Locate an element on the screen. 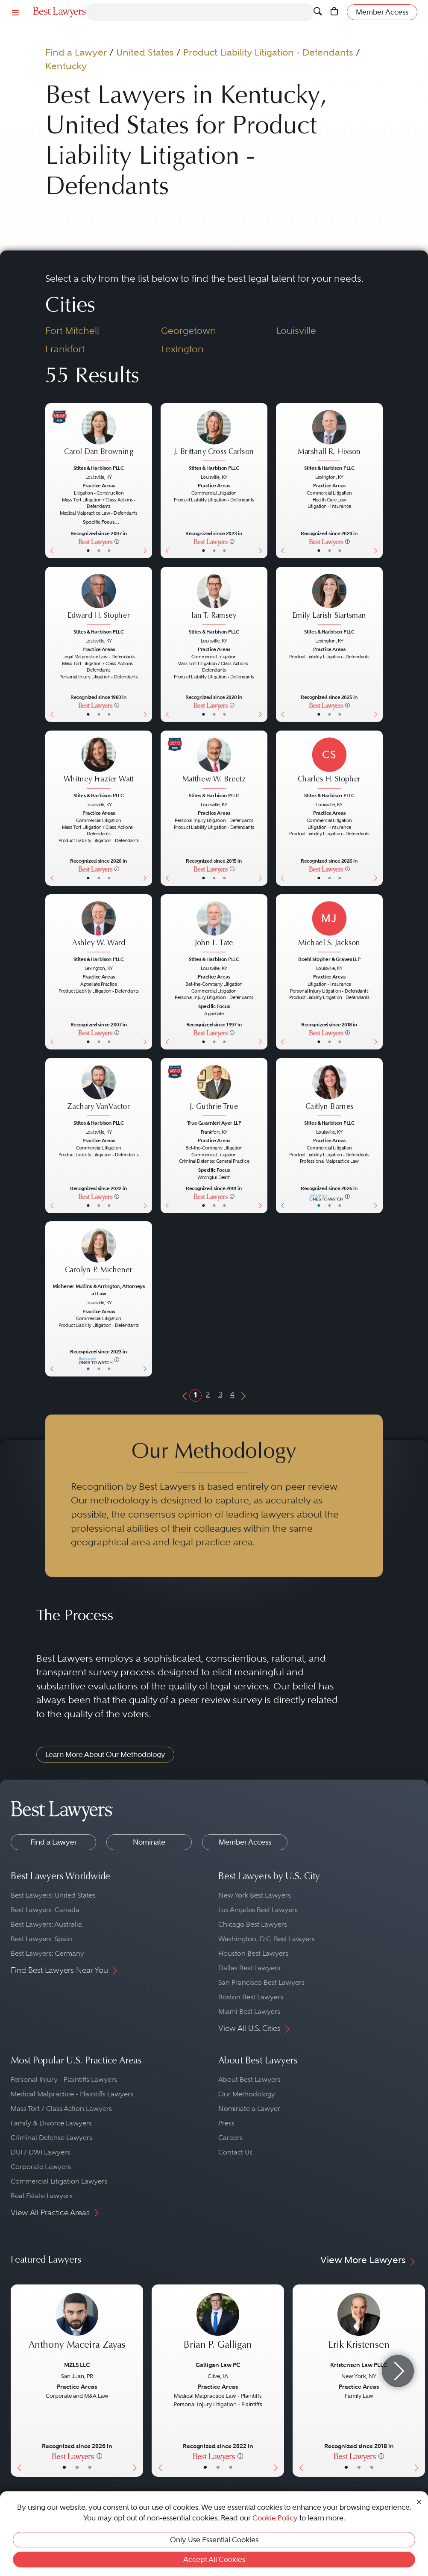 The image size is (428, 2576). Best Lawyers: Australia is located at coordinates (46, 1924).